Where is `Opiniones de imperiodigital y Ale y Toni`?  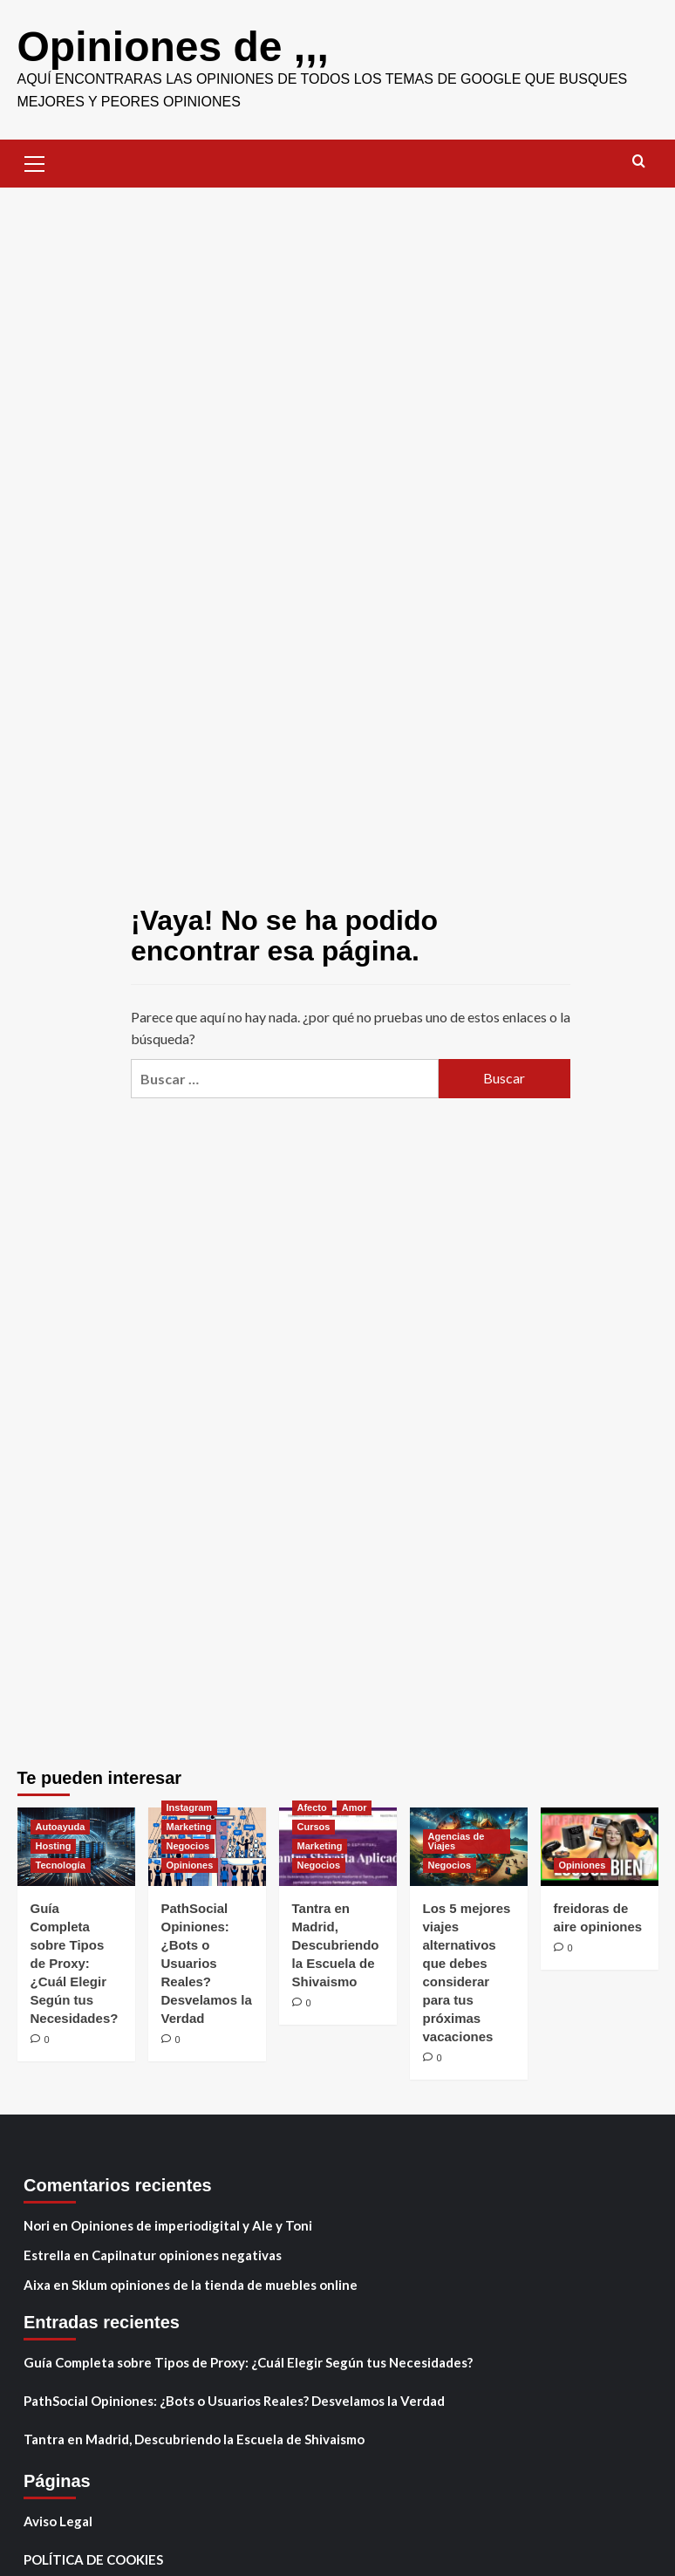
Opiniones de imperiodigital y Ale y Toni is located at coordinates (191, 2225).